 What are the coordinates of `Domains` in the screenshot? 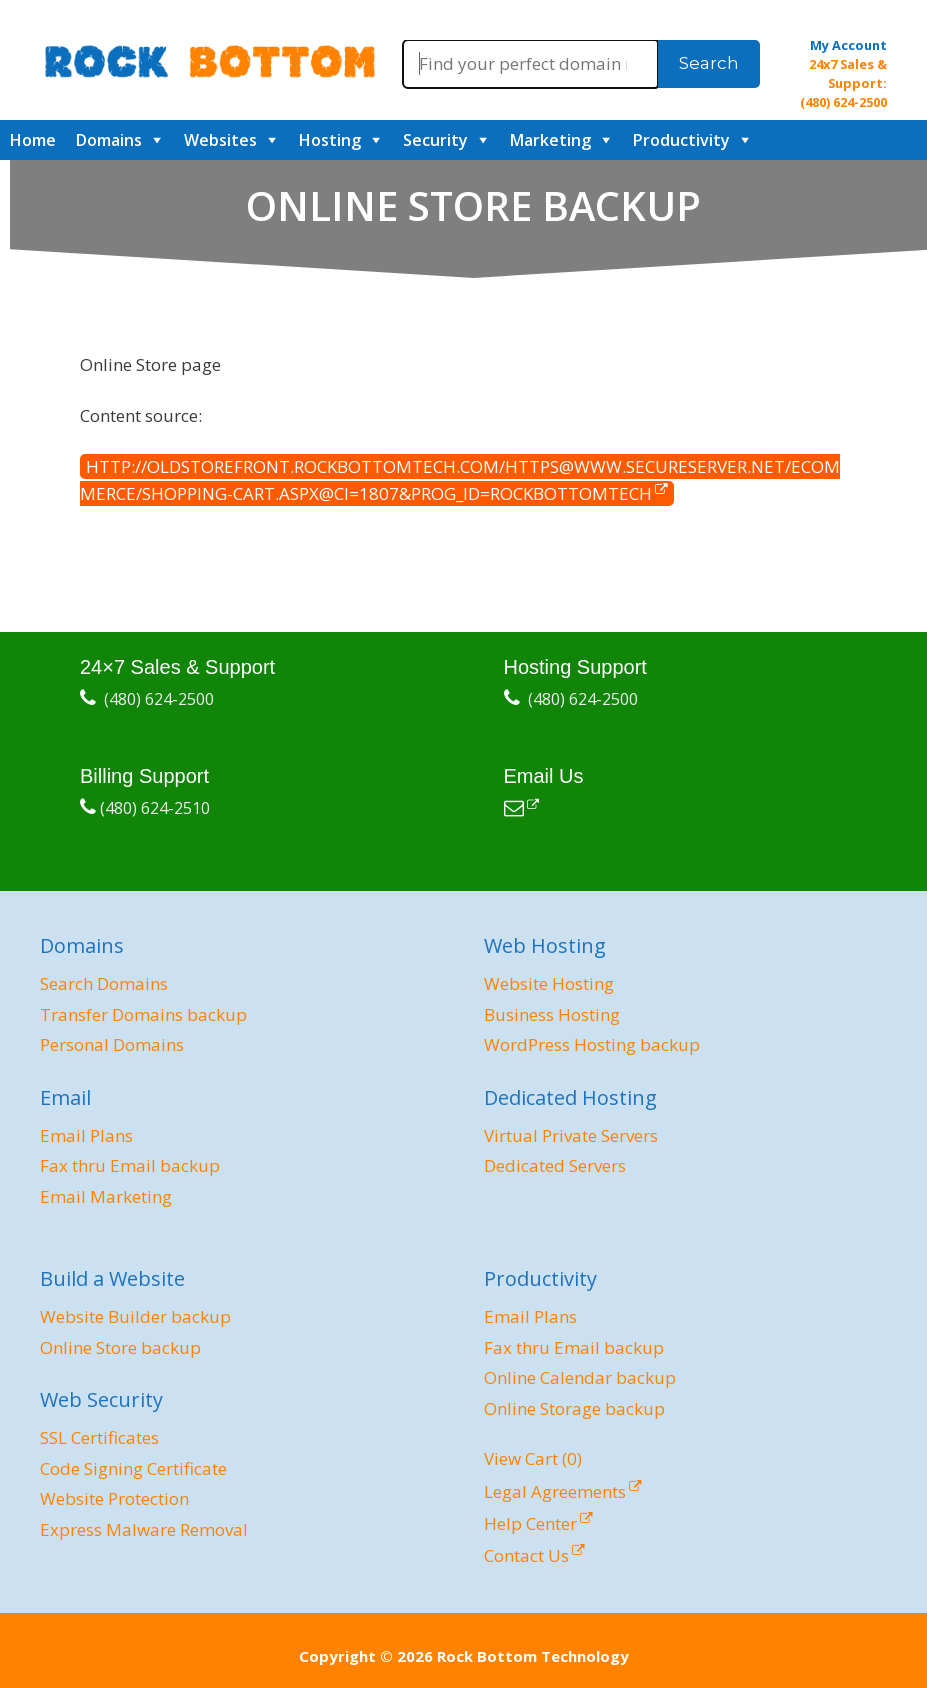 It's located at (109, 140).